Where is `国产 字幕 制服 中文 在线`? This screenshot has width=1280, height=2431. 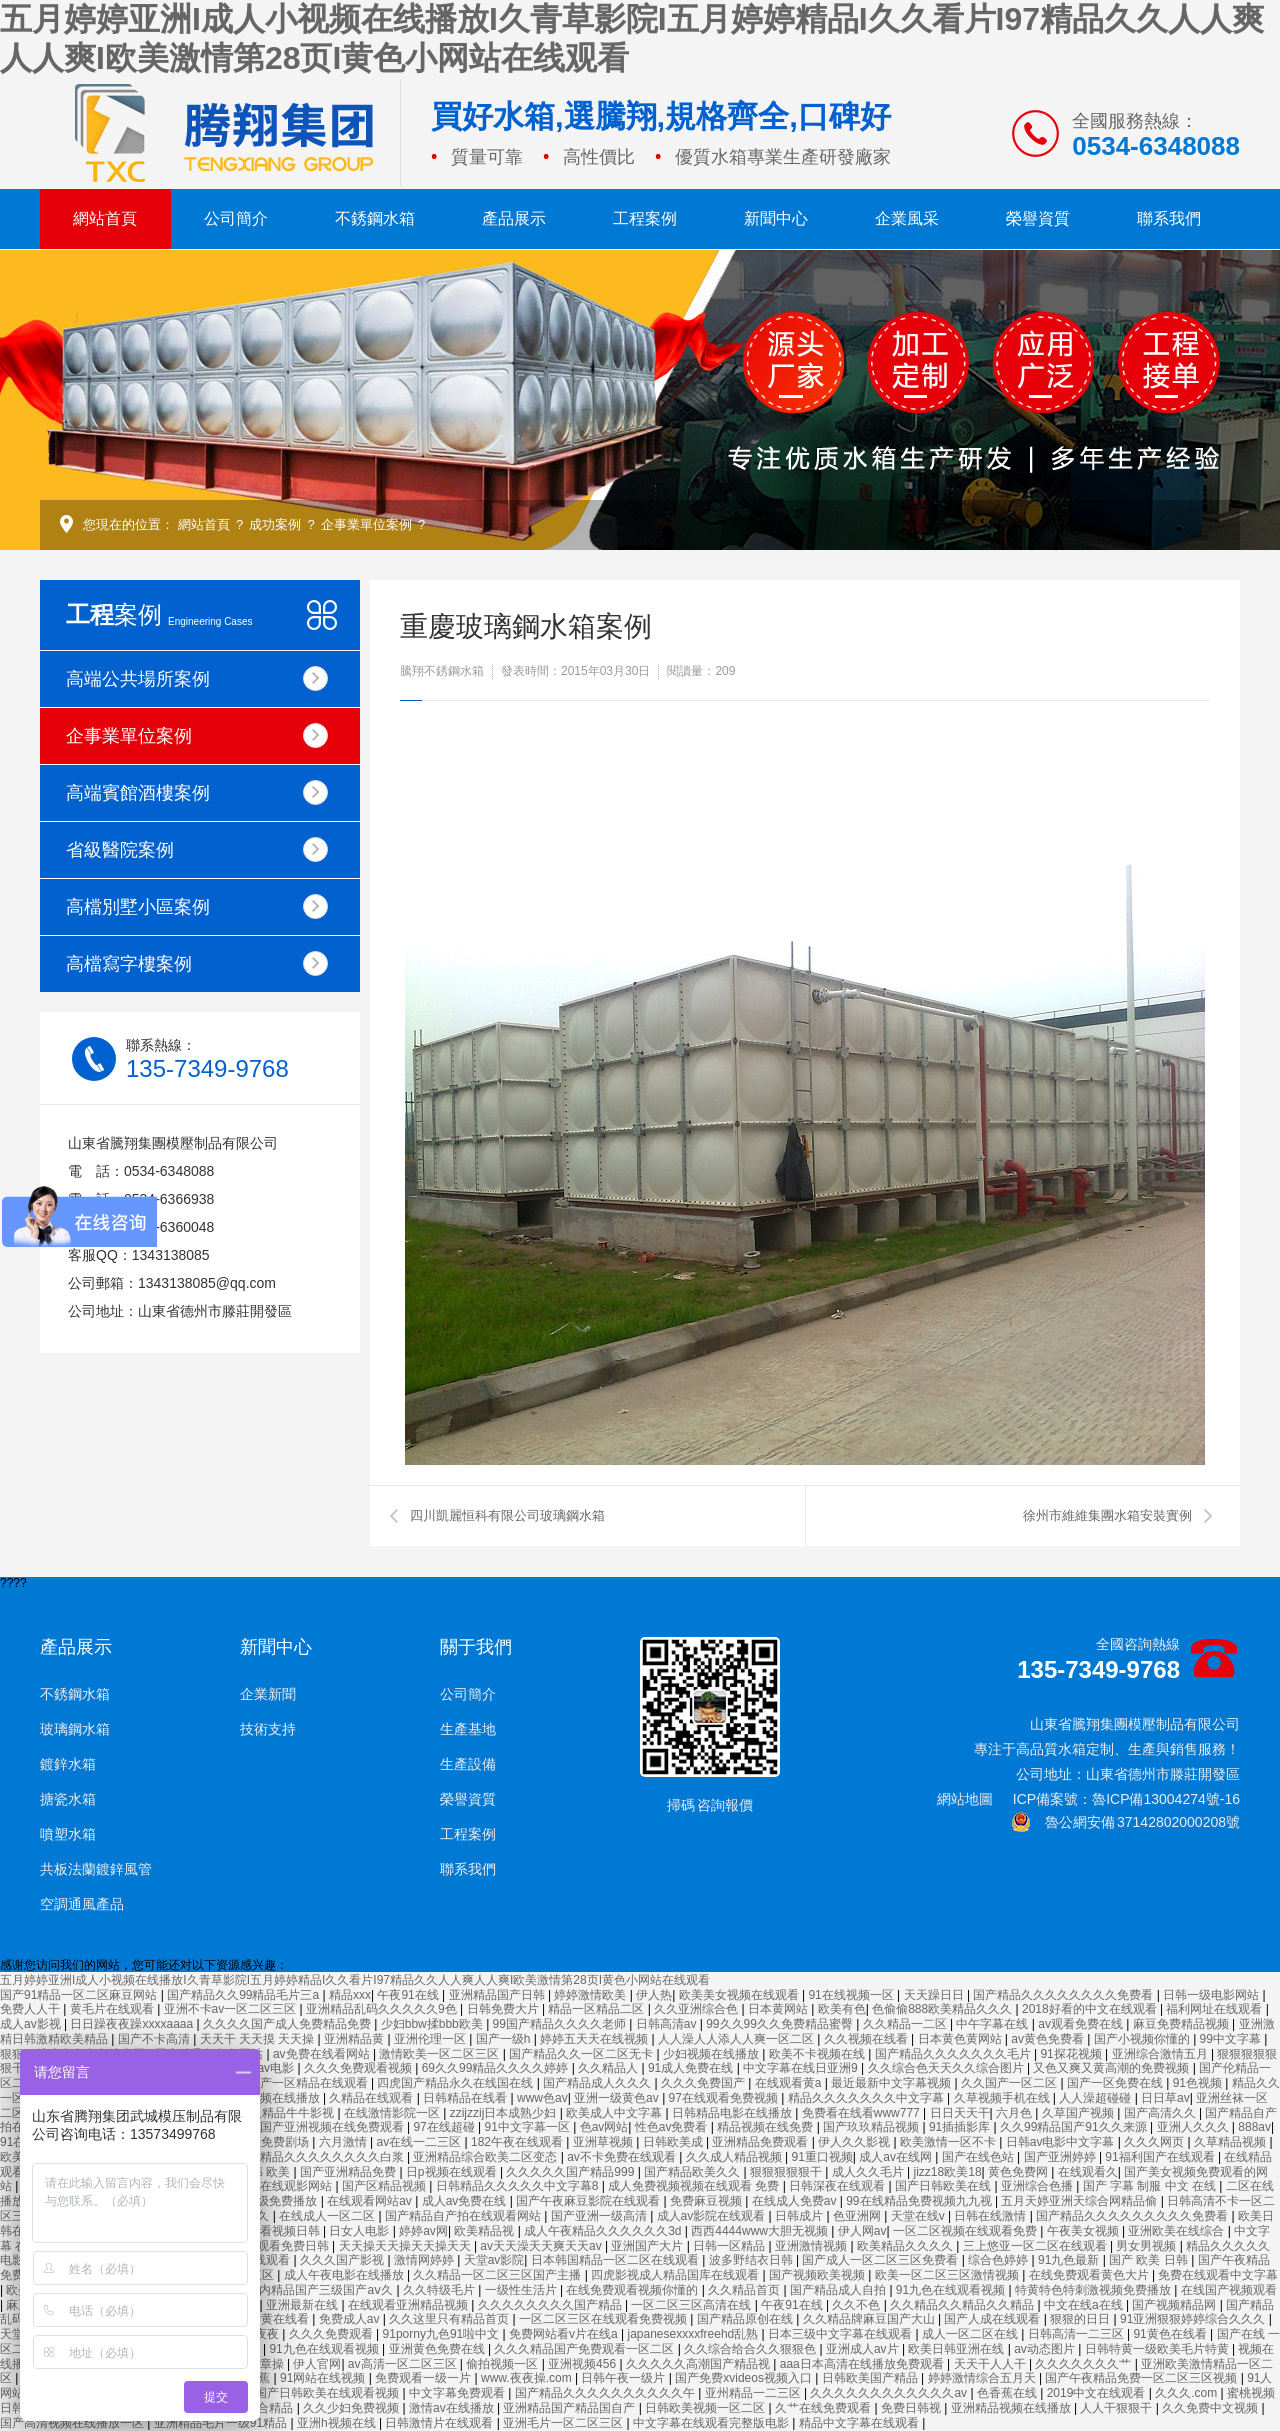
国产 字幕 制服 中文 在线 is located at coordinates (1151, 2186).